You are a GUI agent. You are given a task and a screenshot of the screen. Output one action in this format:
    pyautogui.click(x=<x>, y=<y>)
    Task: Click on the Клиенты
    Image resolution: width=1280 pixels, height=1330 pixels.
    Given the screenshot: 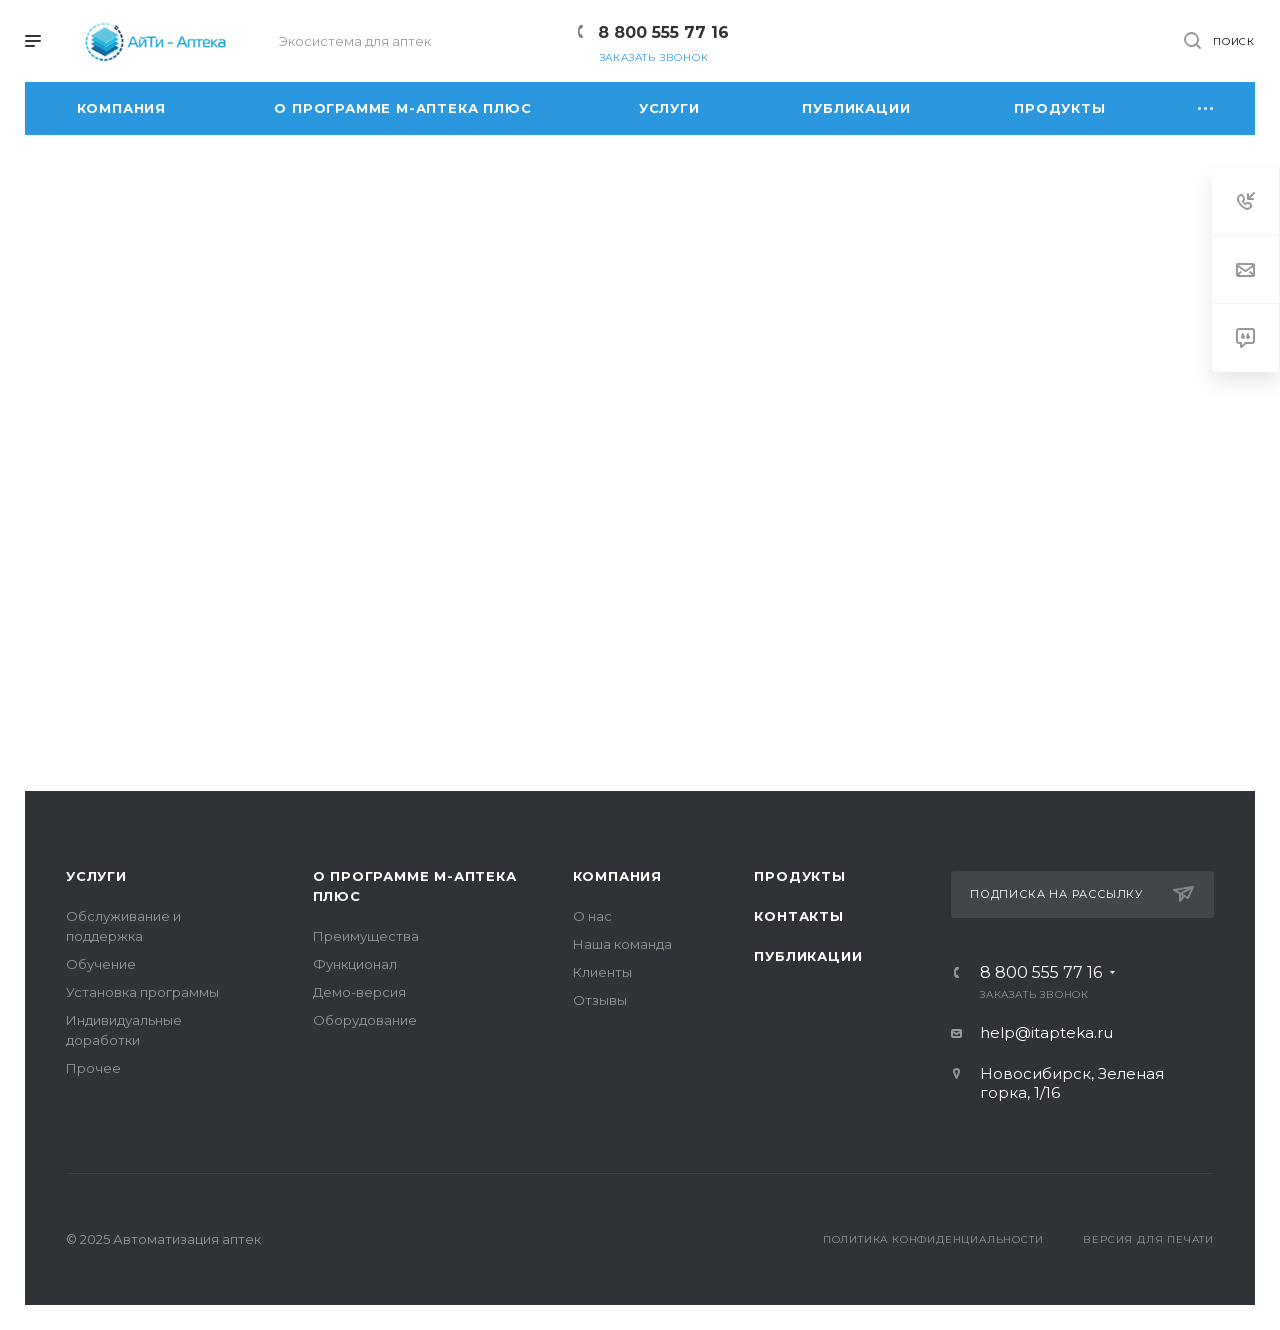 What is the action you would take?
    pyautogui.click(x=602, y=972)
    